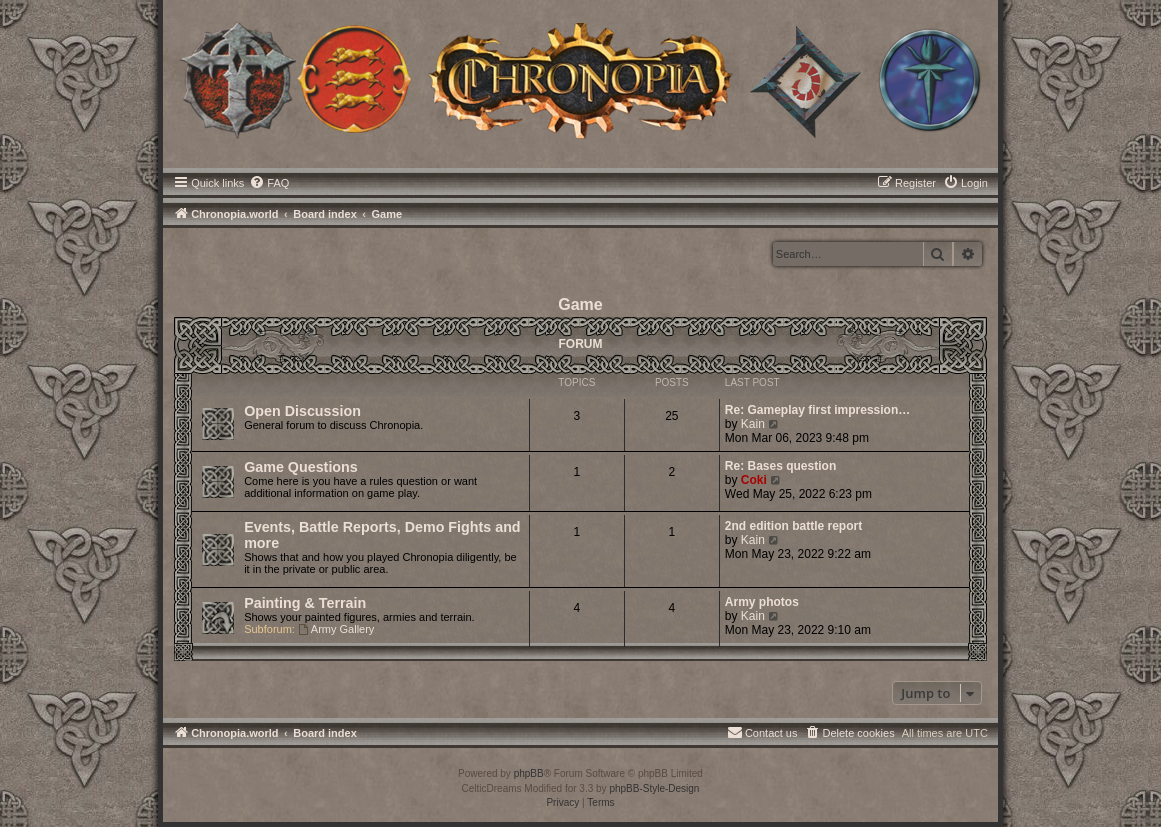 Image resolution: width=1161 pixels, height=827 pixels. I want to click on Army photos, so click(762, 602).